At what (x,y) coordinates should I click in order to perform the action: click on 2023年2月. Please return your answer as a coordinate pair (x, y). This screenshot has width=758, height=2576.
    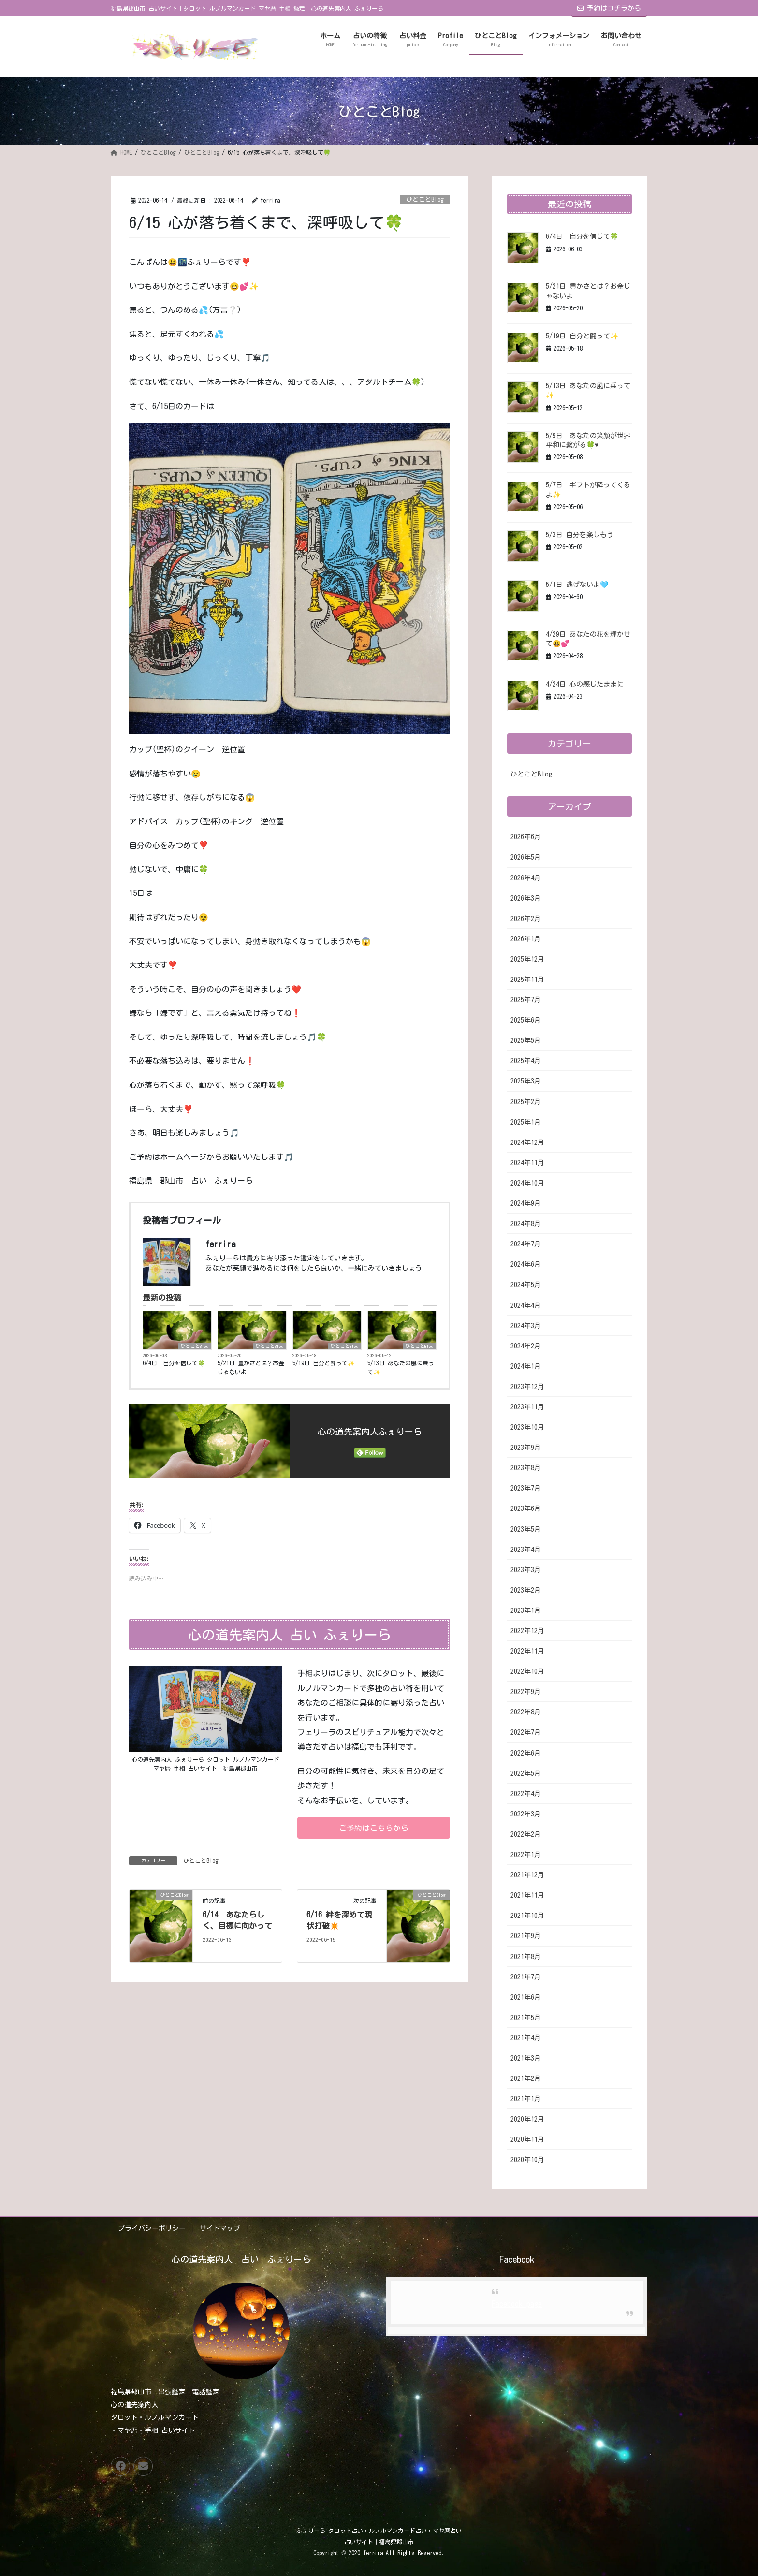
    Looking at the image, I should click on (525, 1590).